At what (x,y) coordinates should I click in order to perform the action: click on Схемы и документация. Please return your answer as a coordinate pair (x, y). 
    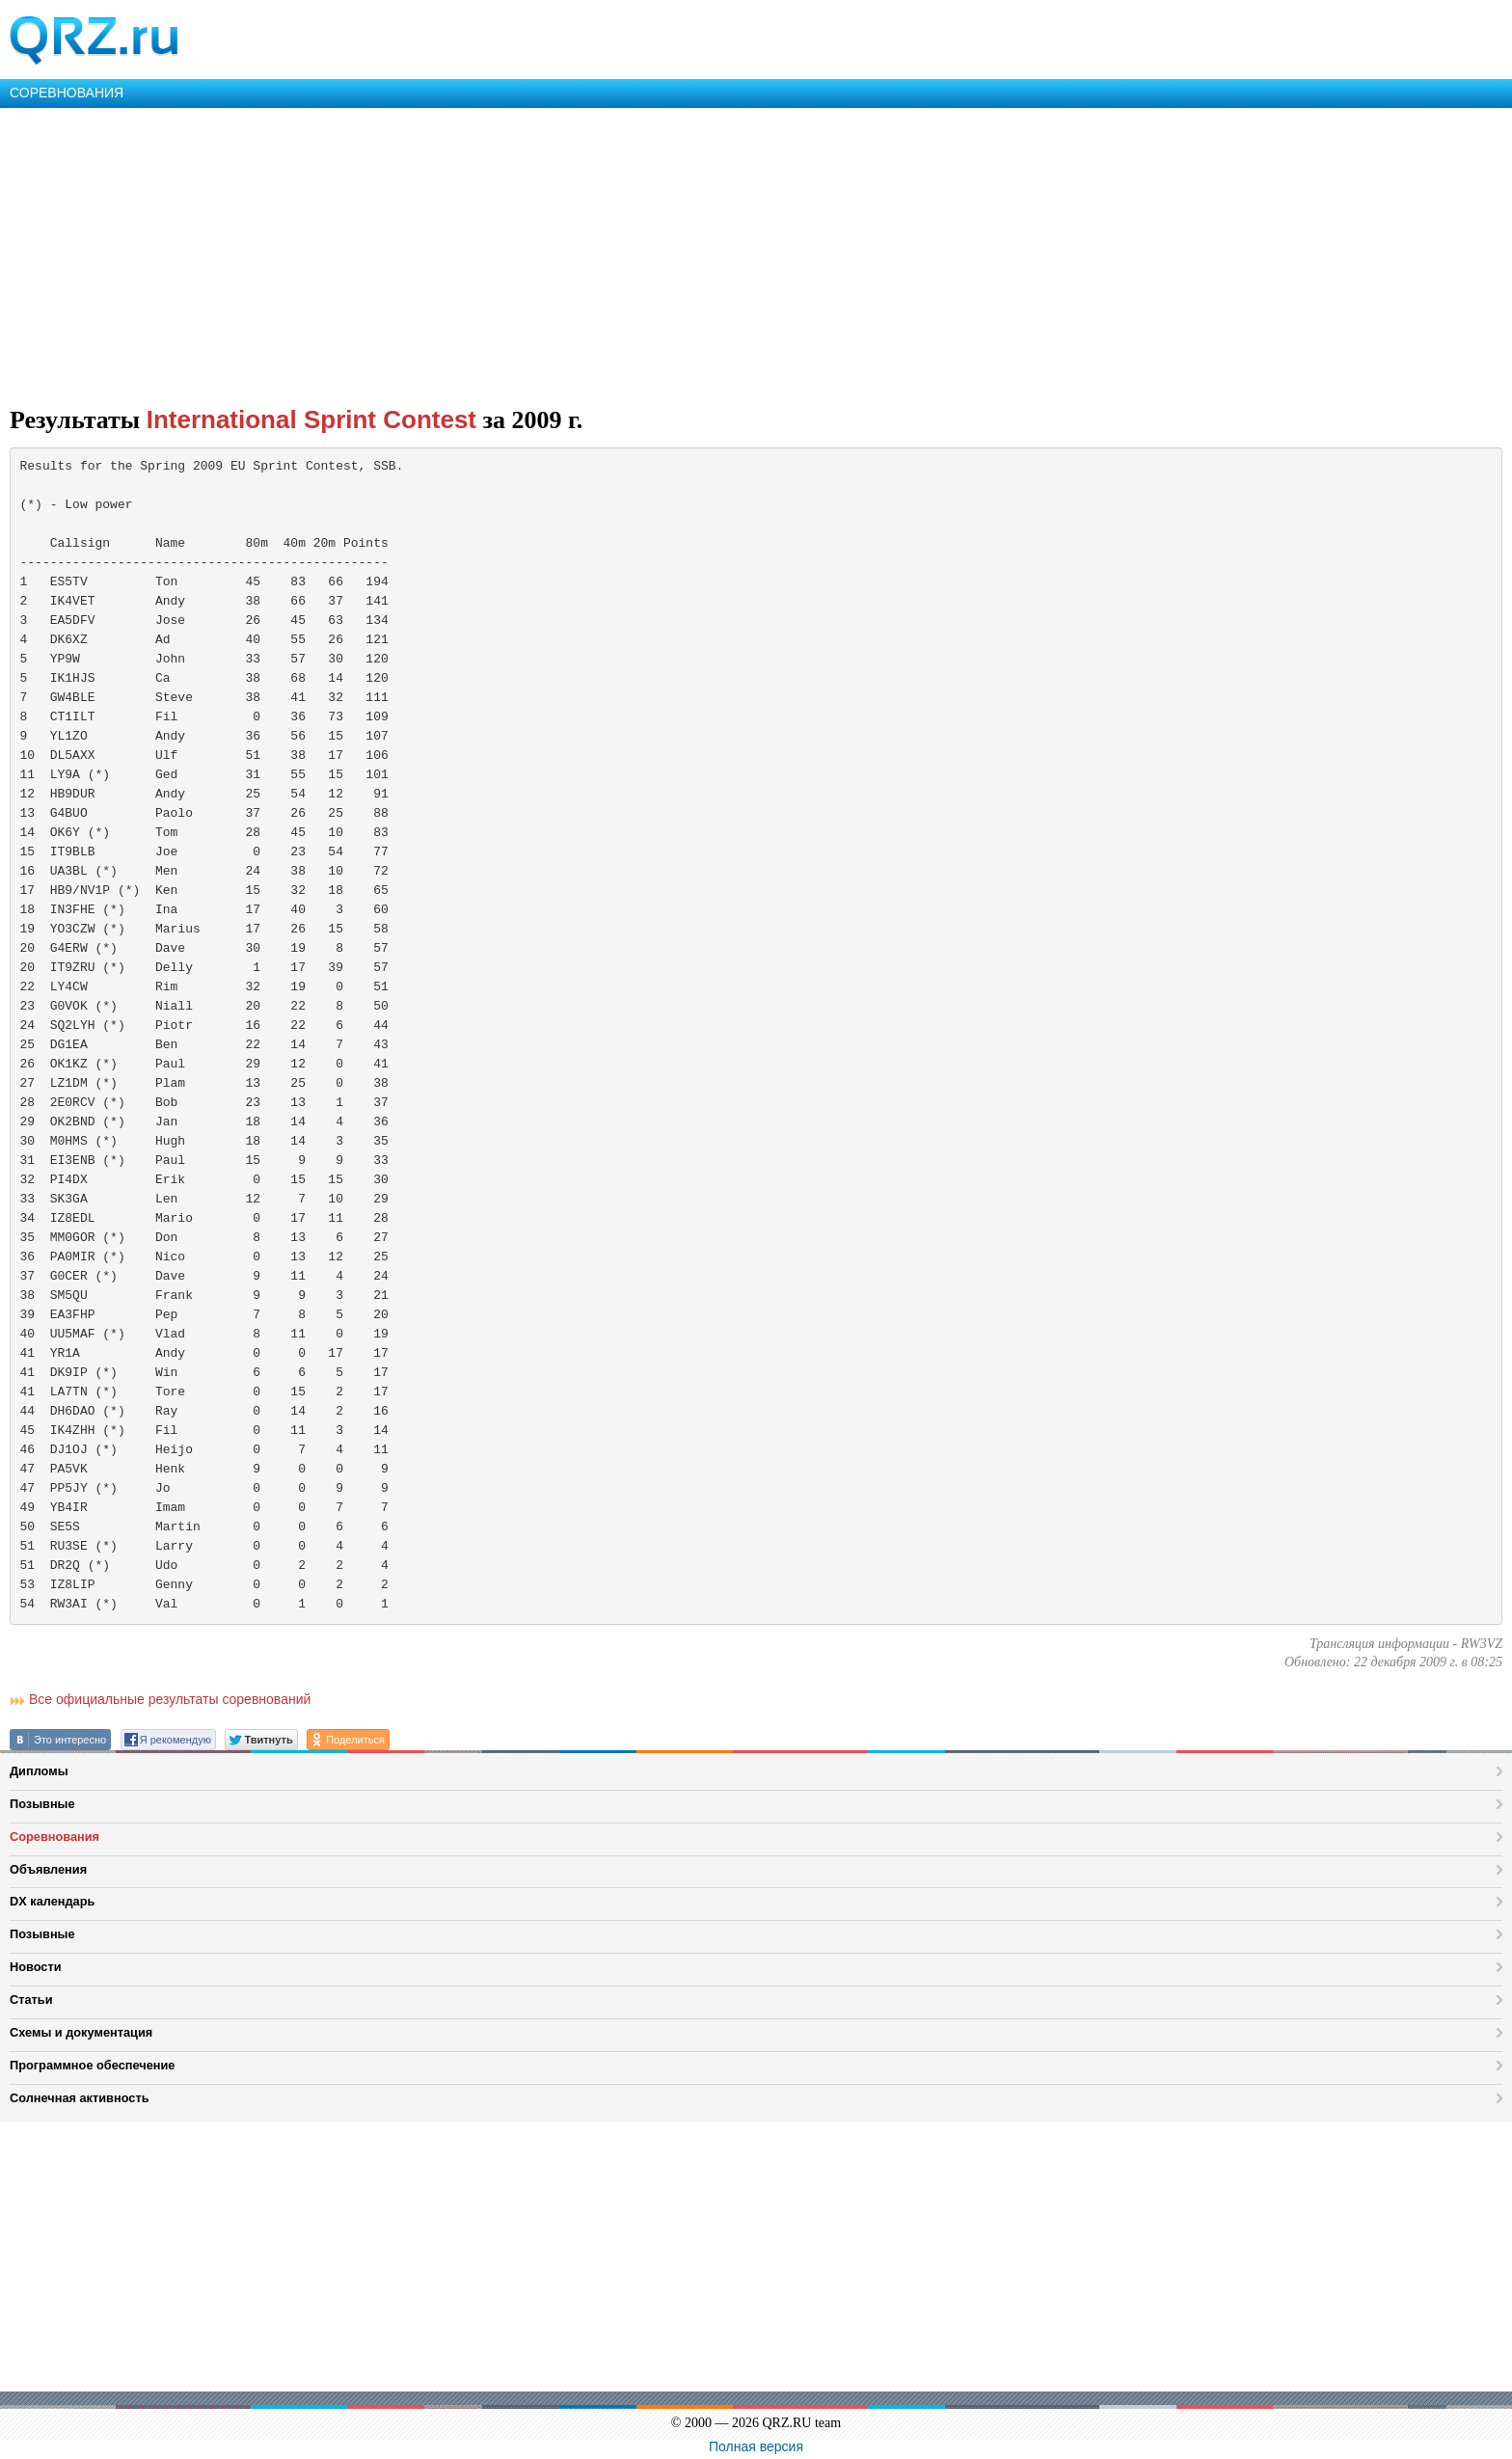
    Looking at the image, I should click on (81, 2032).